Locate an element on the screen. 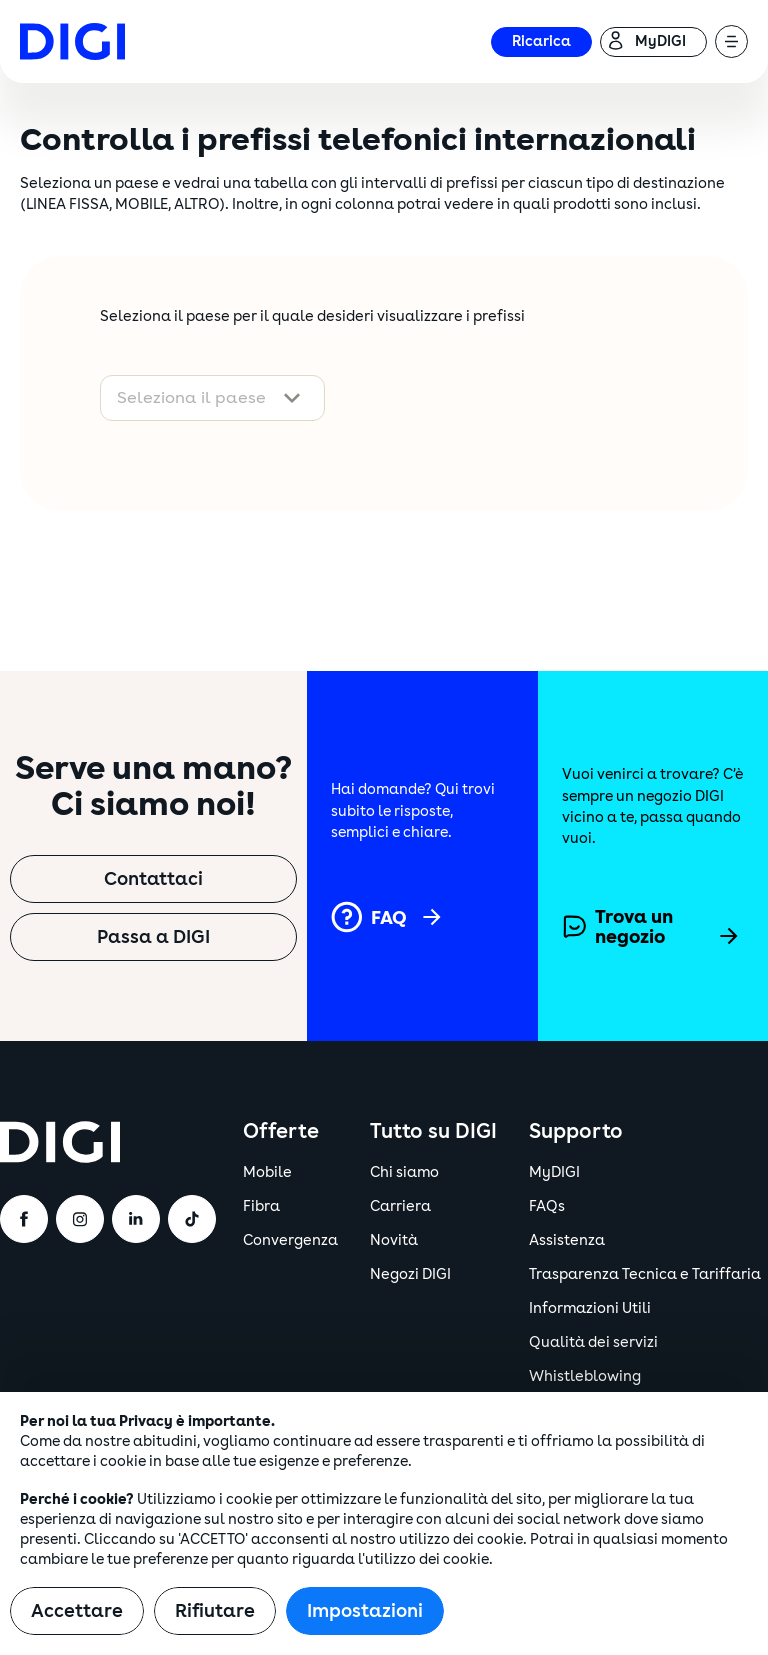 The image size is (768, 1655). Whistleblowing is located at coordinates (585, 1376).